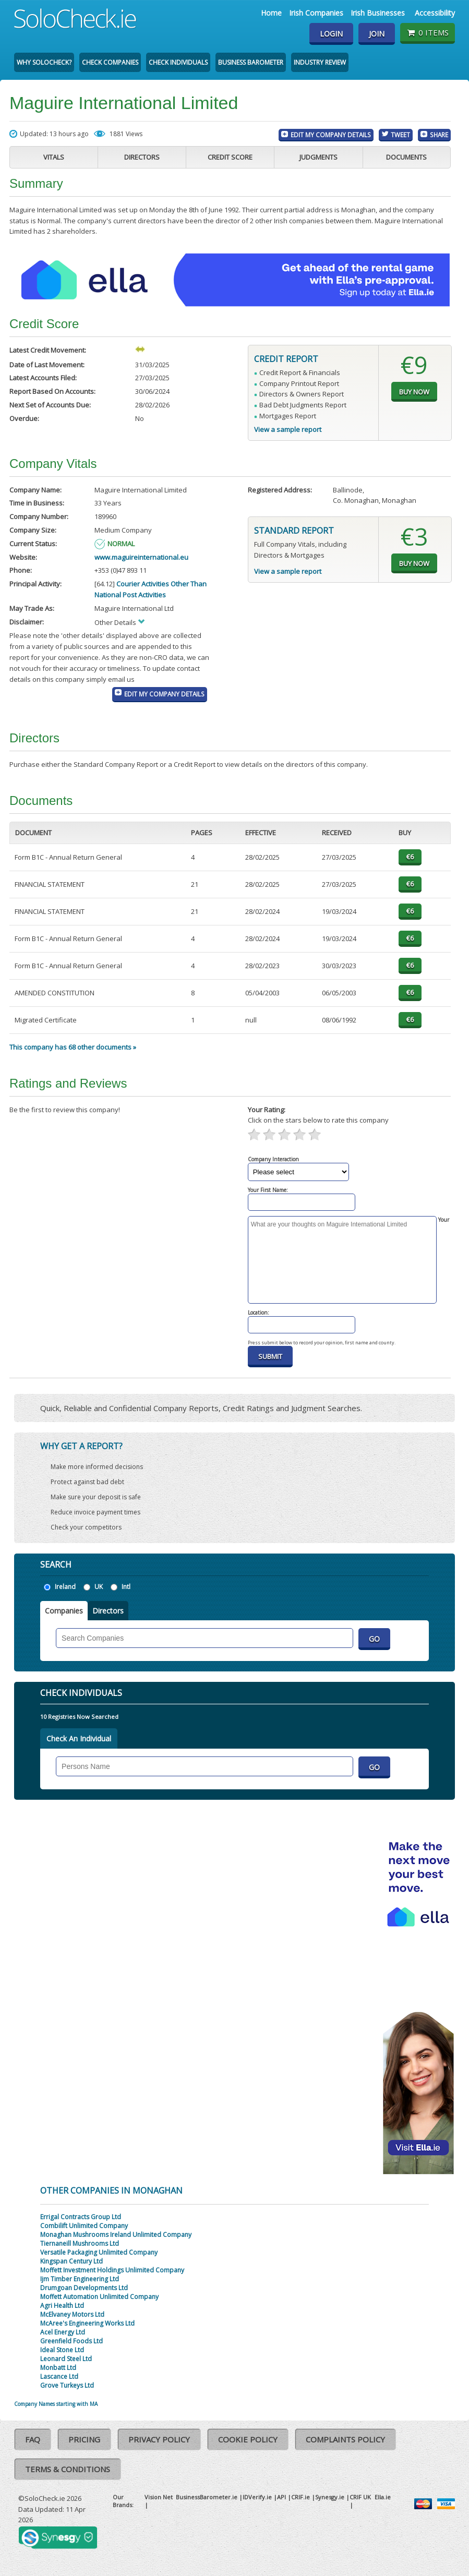  Describe the element at coordinates (281, 2497) in the screenshot. I see `API` at that location.